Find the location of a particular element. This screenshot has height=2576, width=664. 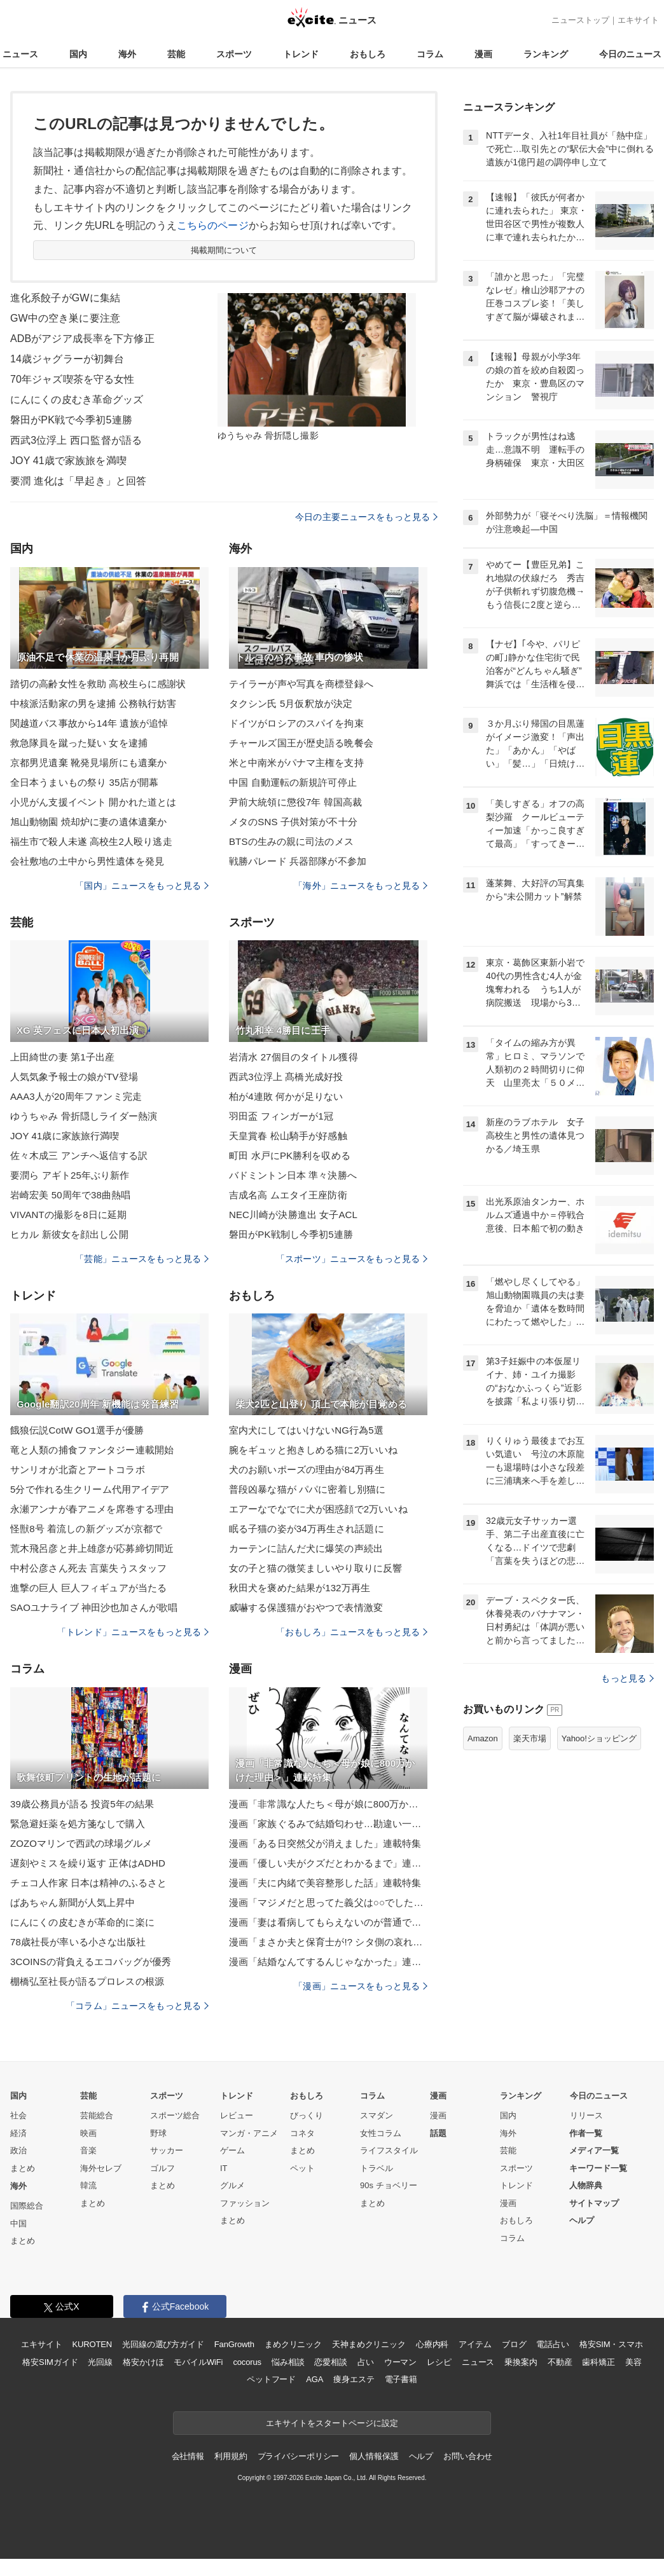

ニューストップ is located at coordinates (580, 20).